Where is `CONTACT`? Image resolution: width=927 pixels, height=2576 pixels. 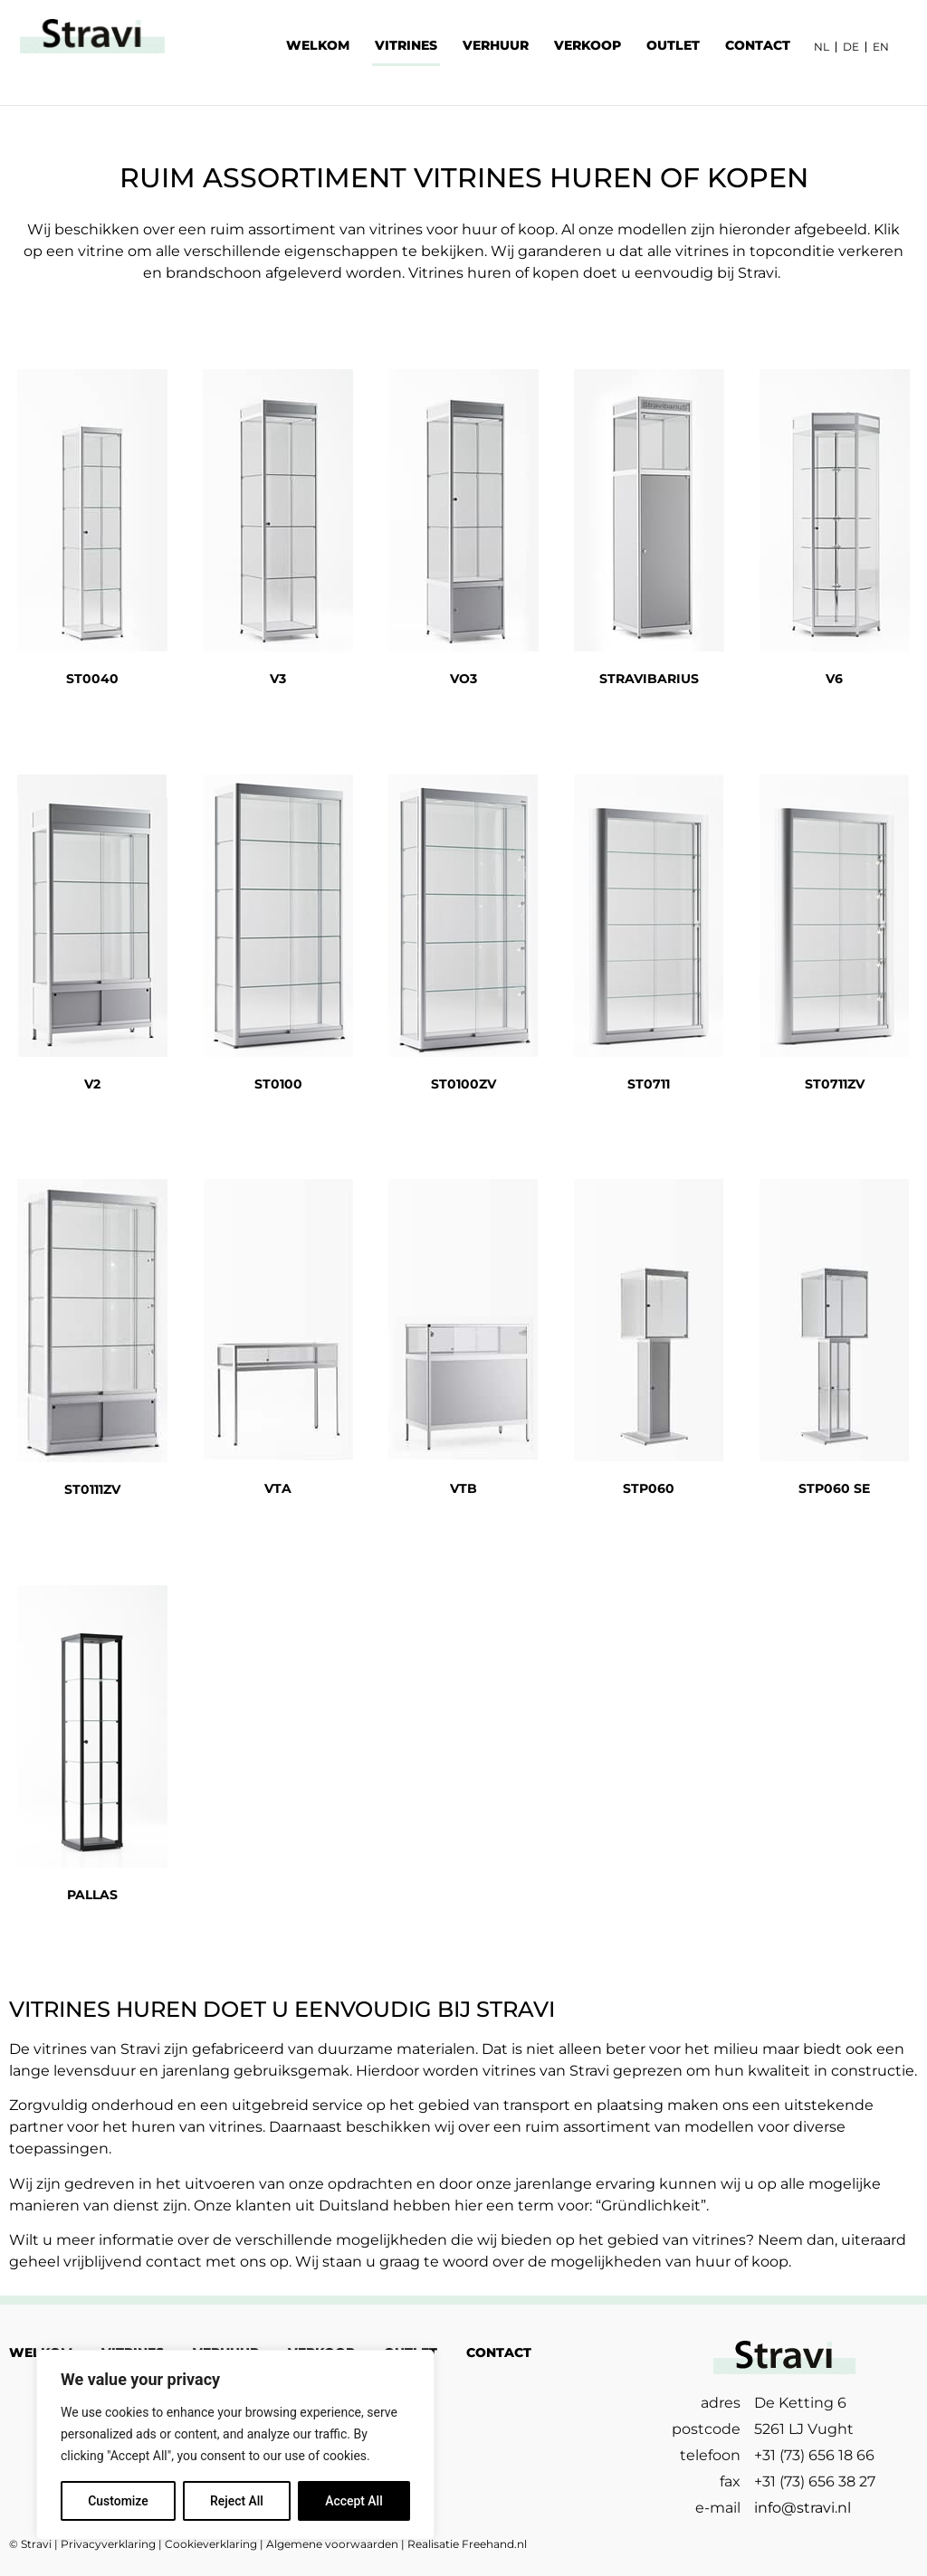
CONTACT is located at coordinates (757, 45).